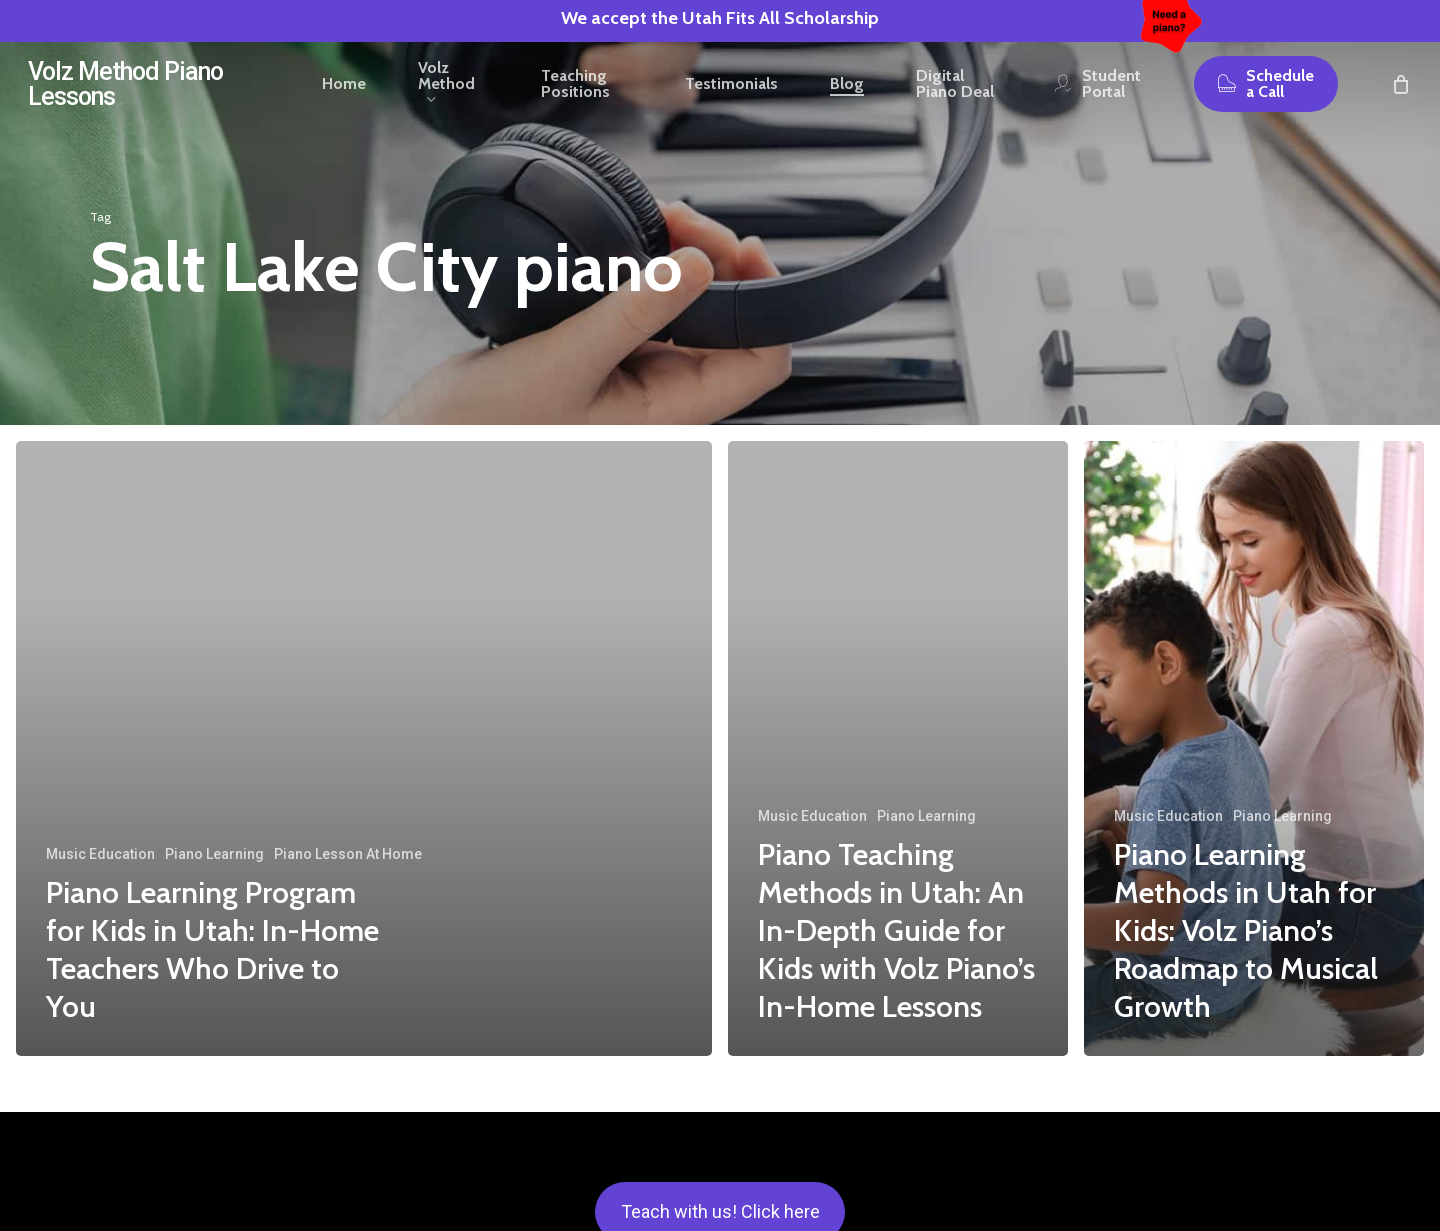 This screenshot has width=1440, height=1231. Describe the element at coordinates (348, 854) in the screenshot. I see `Piano Lesson At Home` at that location.